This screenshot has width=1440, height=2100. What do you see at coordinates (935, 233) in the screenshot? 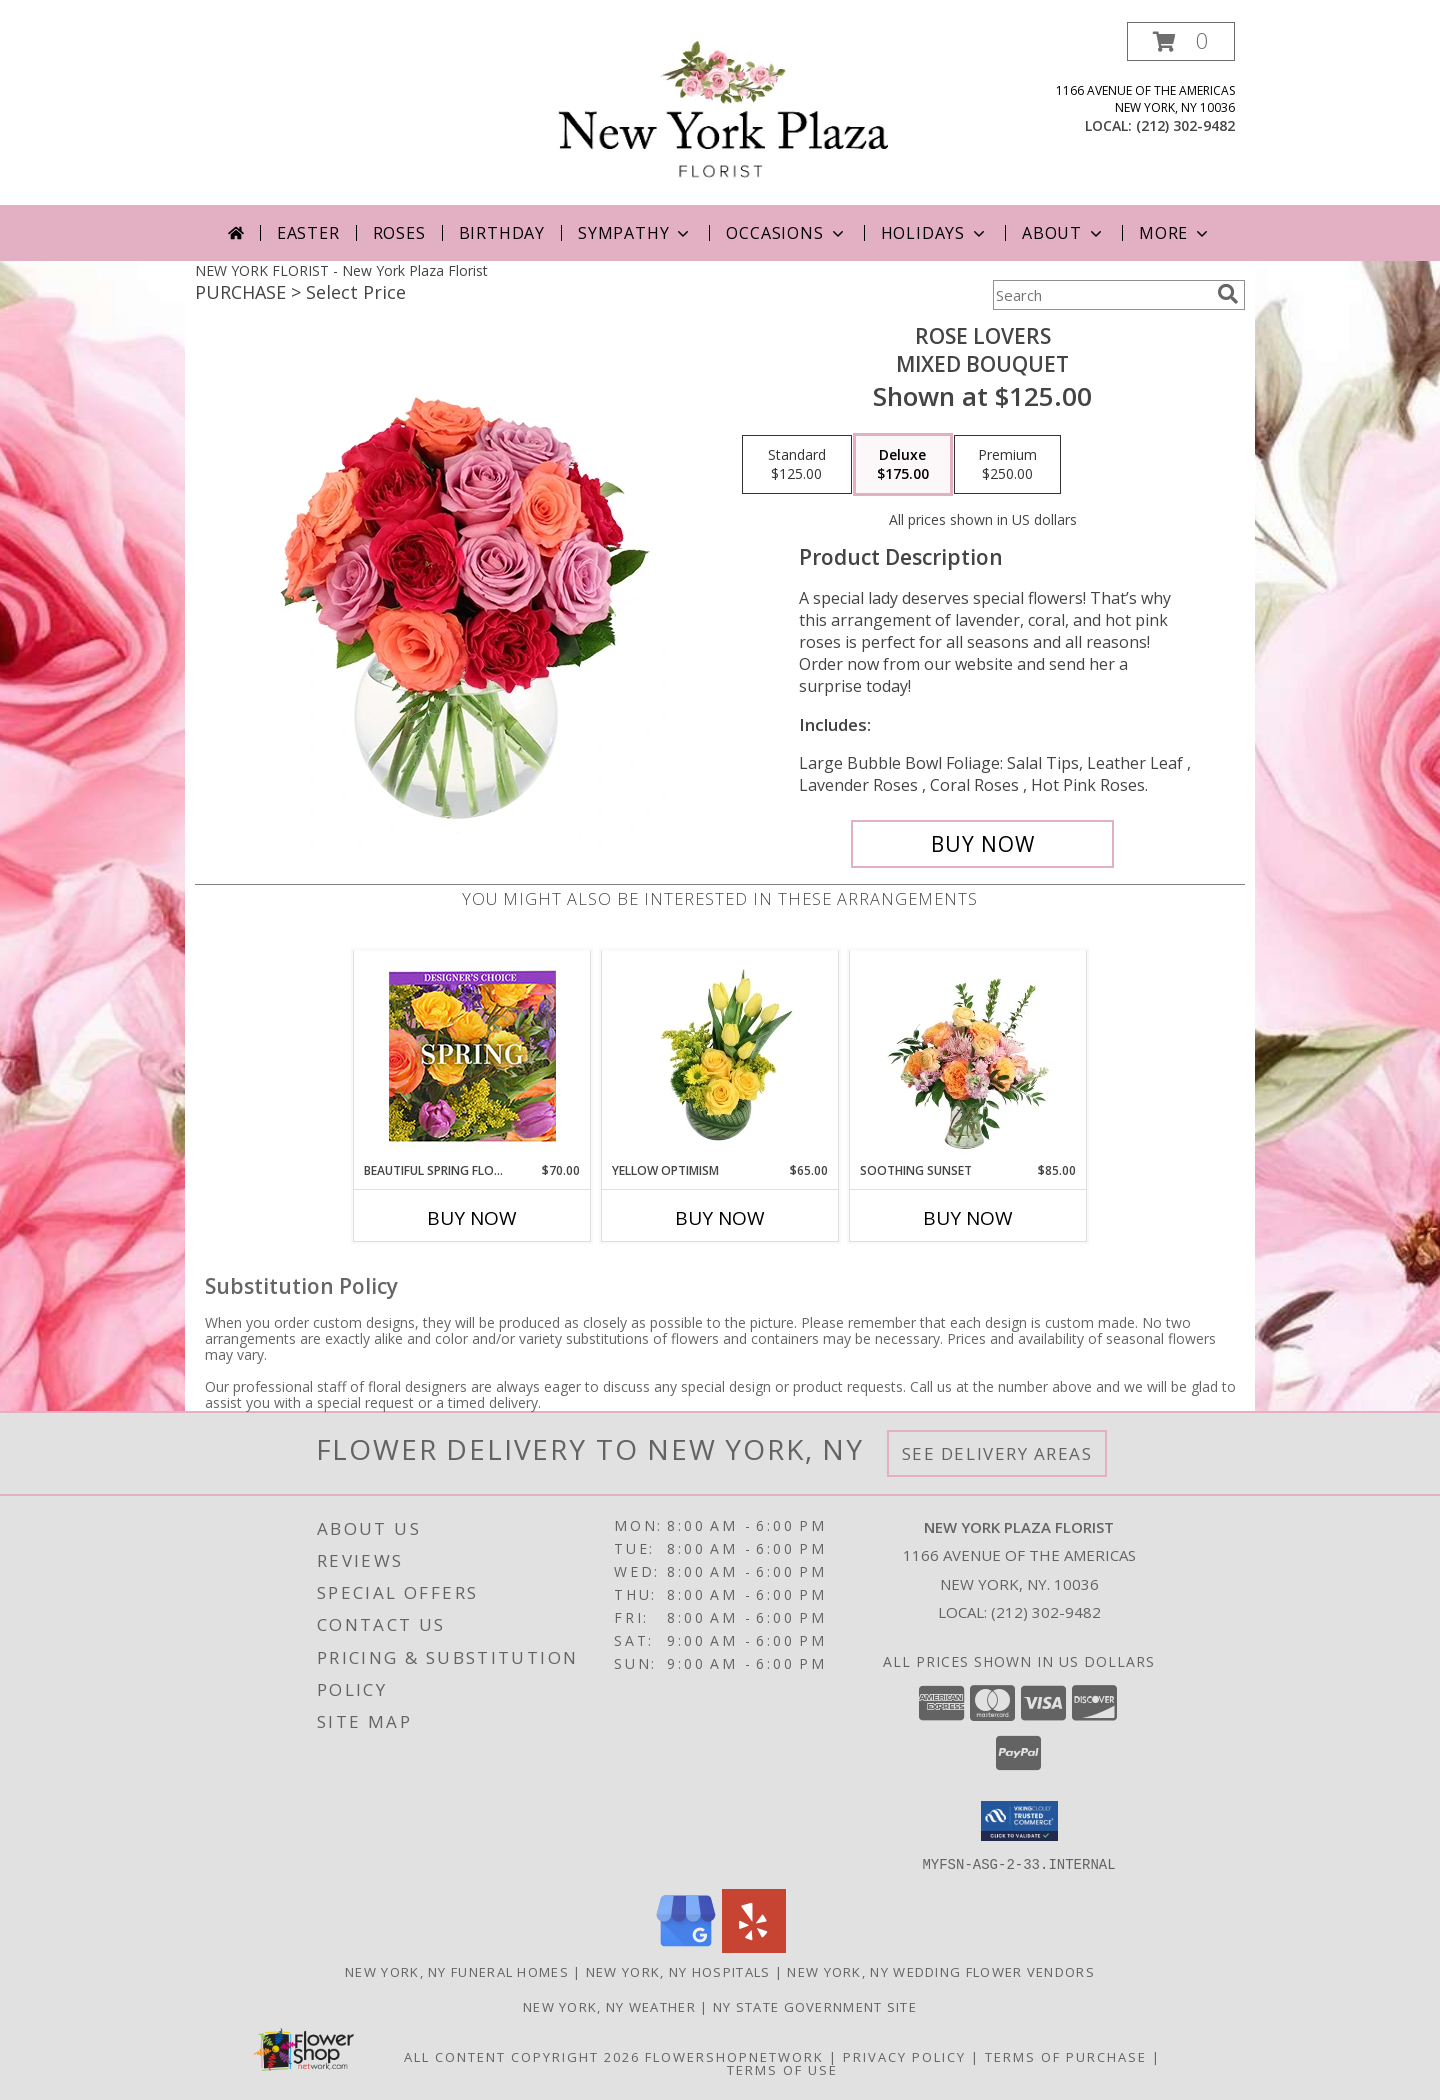
I see `Holidays` at bounding box center [935, 233].